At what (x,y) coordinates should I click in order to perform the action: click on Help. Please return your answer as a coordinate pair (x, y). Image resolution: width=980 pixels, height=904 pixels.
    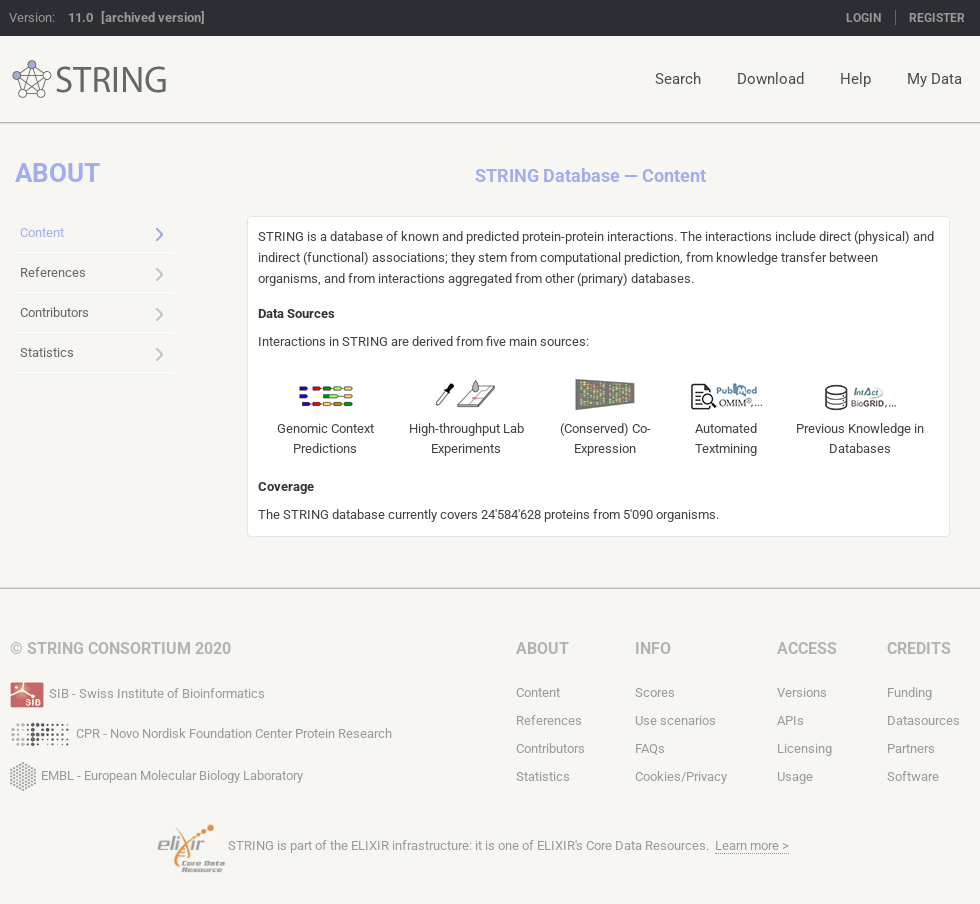
    Looking at the image, I should click on (855, 79).